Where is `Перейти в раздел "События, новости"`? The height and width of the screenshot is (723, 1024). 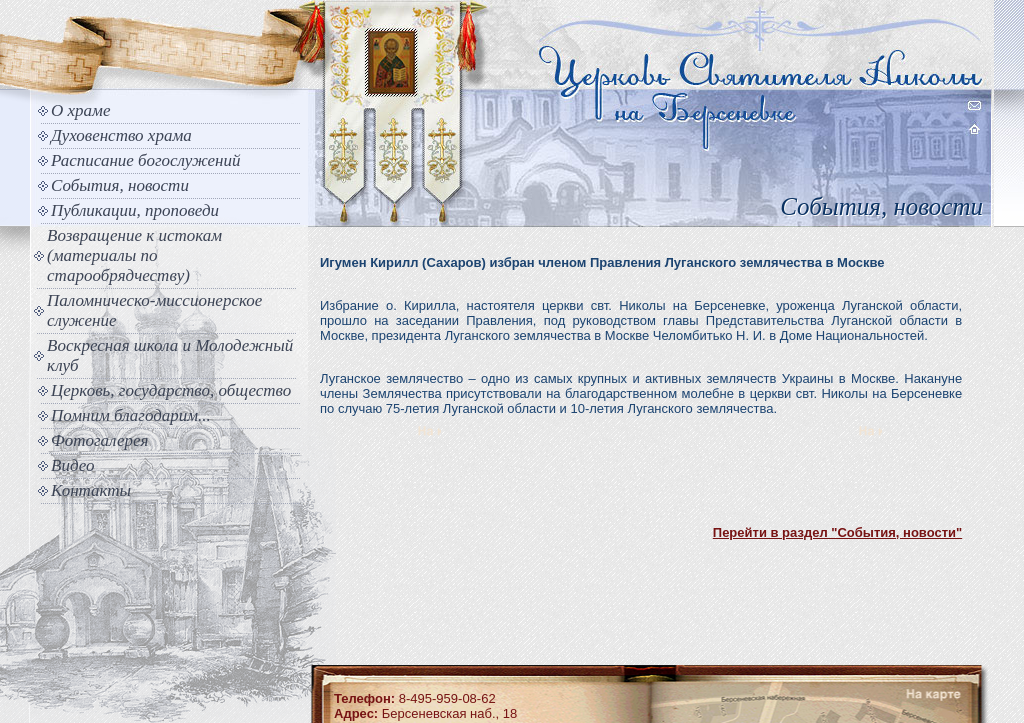
Перейти в раздел "События, новости" is located at coordinates (837, 532).